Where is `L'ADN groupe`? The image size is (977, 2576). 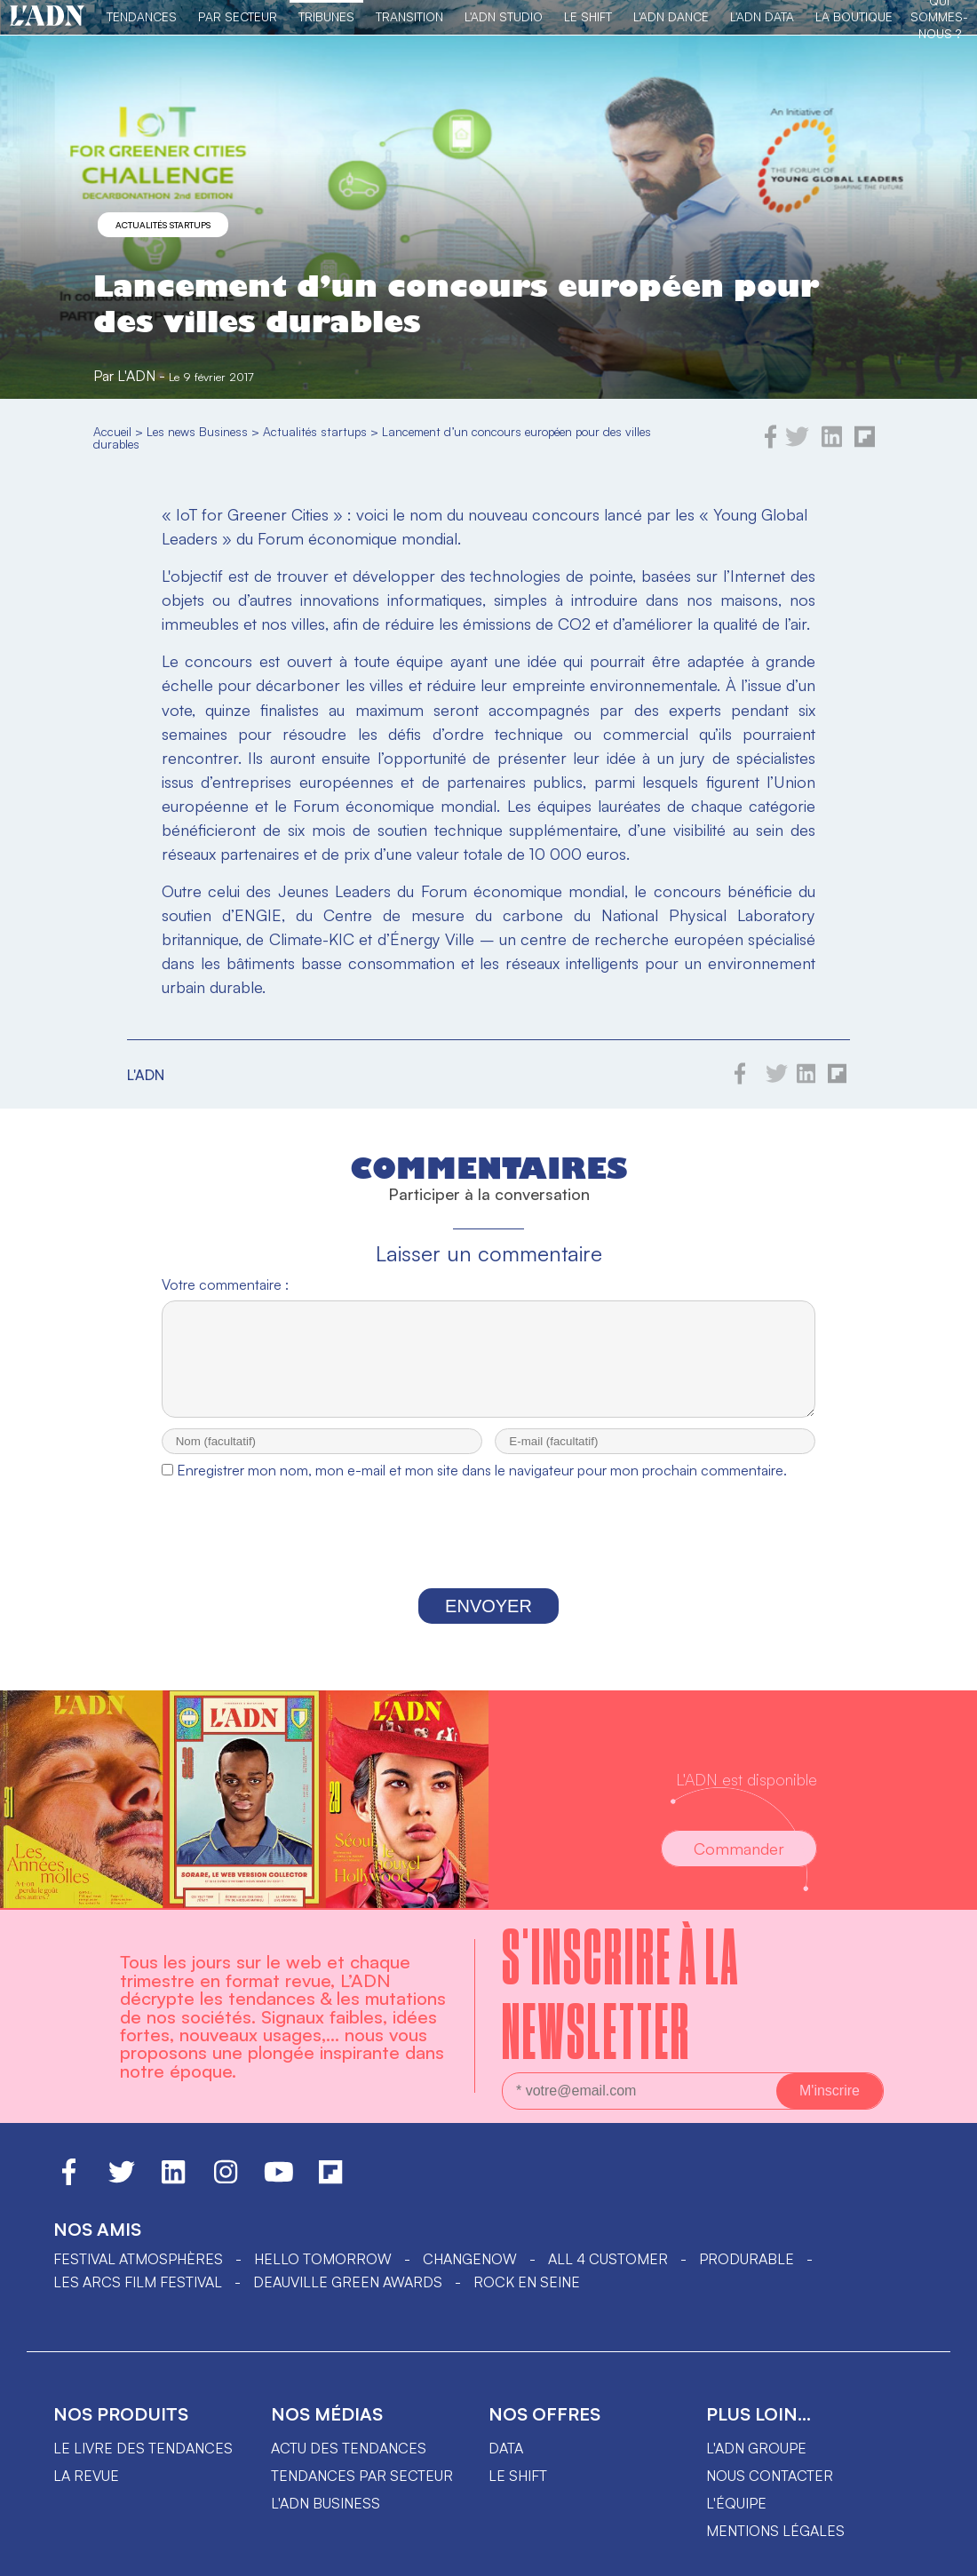 L'ADN groupe is located at coordinates (756, 2464).